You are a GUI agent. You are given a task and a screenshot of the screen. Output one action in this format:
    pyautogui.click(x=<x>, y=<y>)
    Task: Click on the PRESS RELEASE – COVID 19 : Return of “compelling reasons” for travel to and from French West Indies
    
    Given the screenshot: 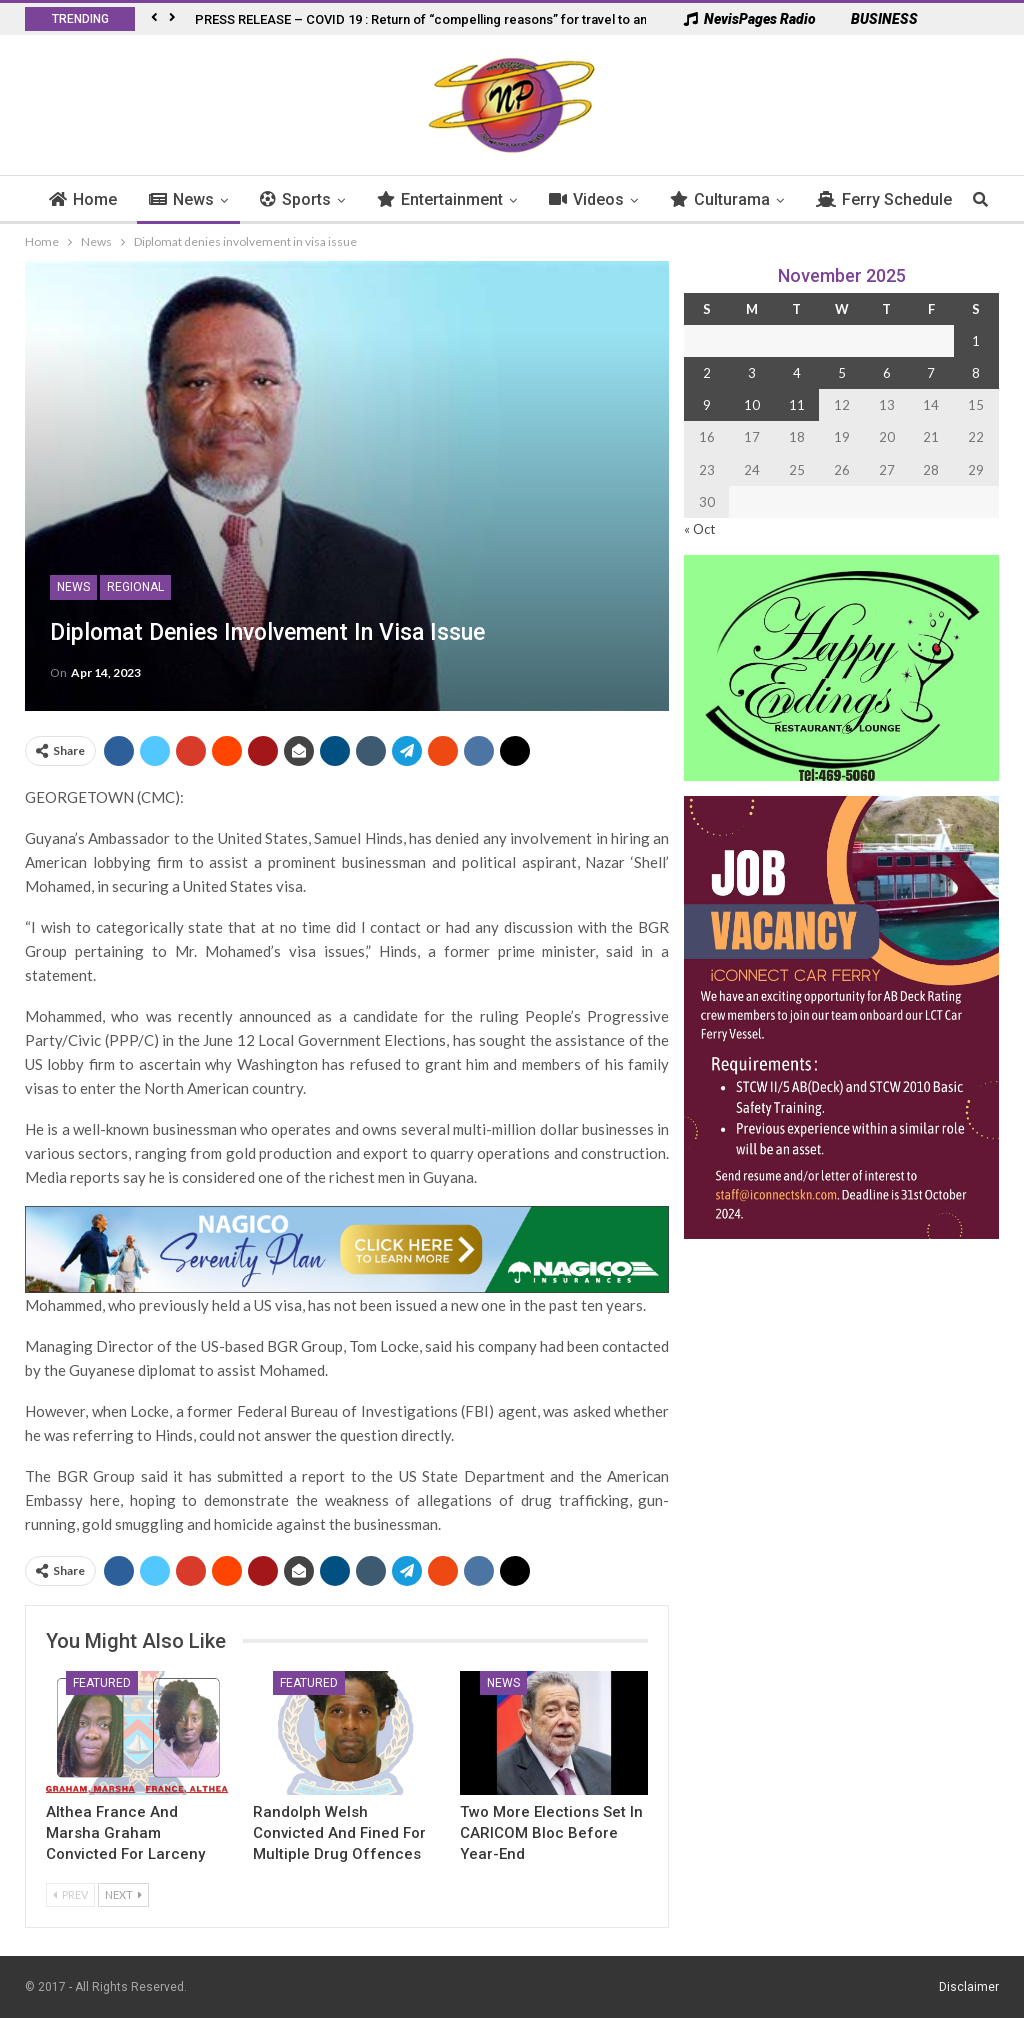 What is the action you would take?
    pyautogui.click(x=500, y=19)
    